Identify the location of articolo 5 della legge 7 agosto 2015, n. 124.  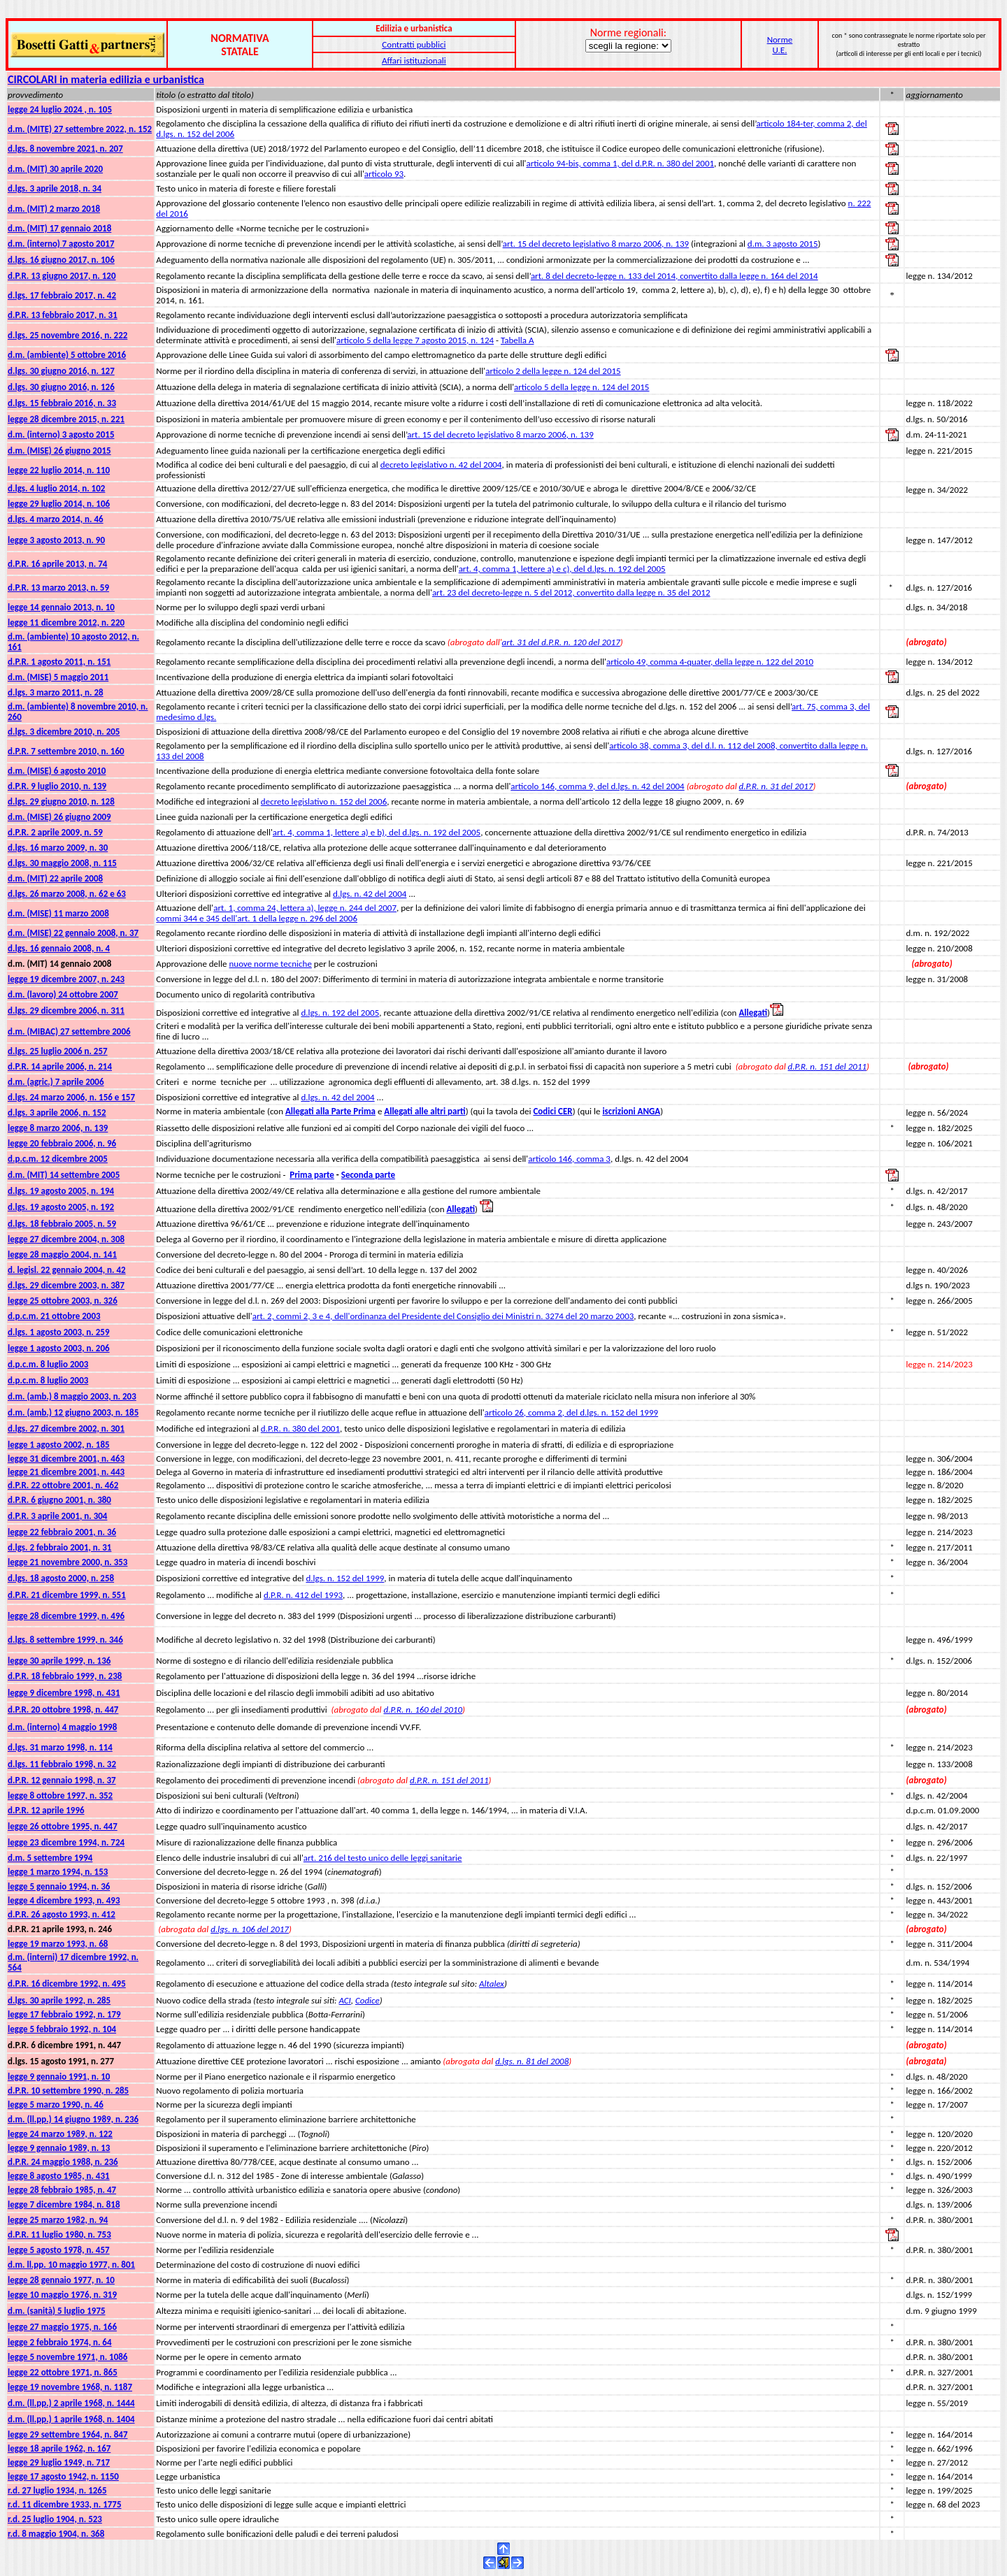
(415, 340).